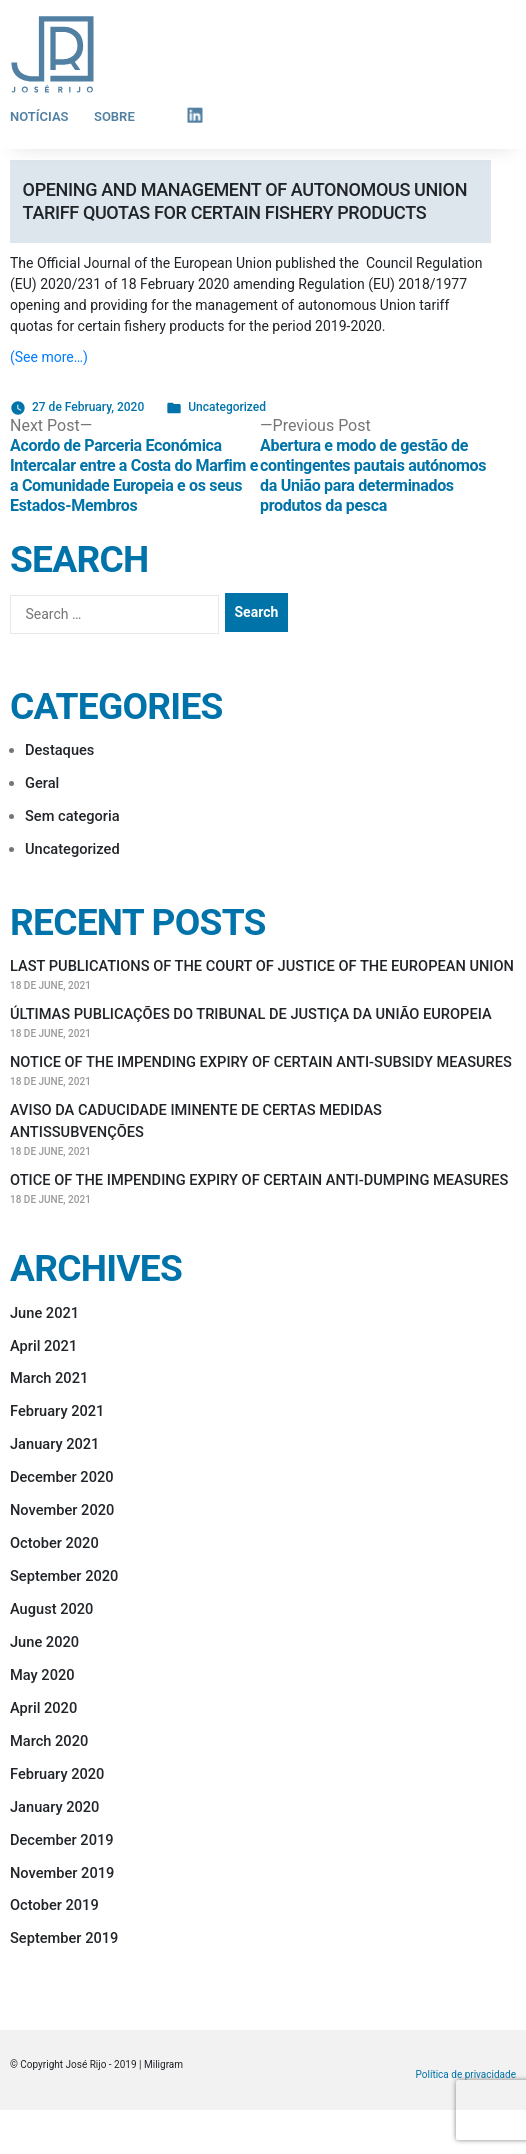 This screenshot has width=526, height=2154. What do you see at coordinates (54, 1905) in the screenshot?
I see `October 2019` at bounding box center [54, 1905].